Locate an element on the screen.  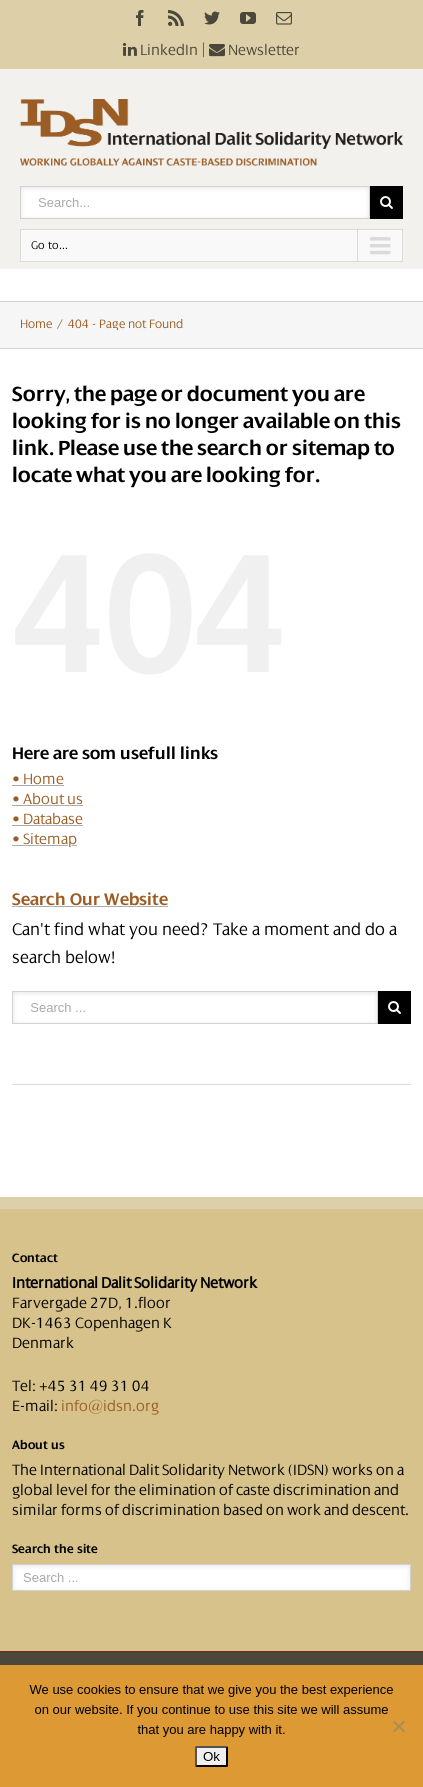
Home is located at coordinates (36, 324).